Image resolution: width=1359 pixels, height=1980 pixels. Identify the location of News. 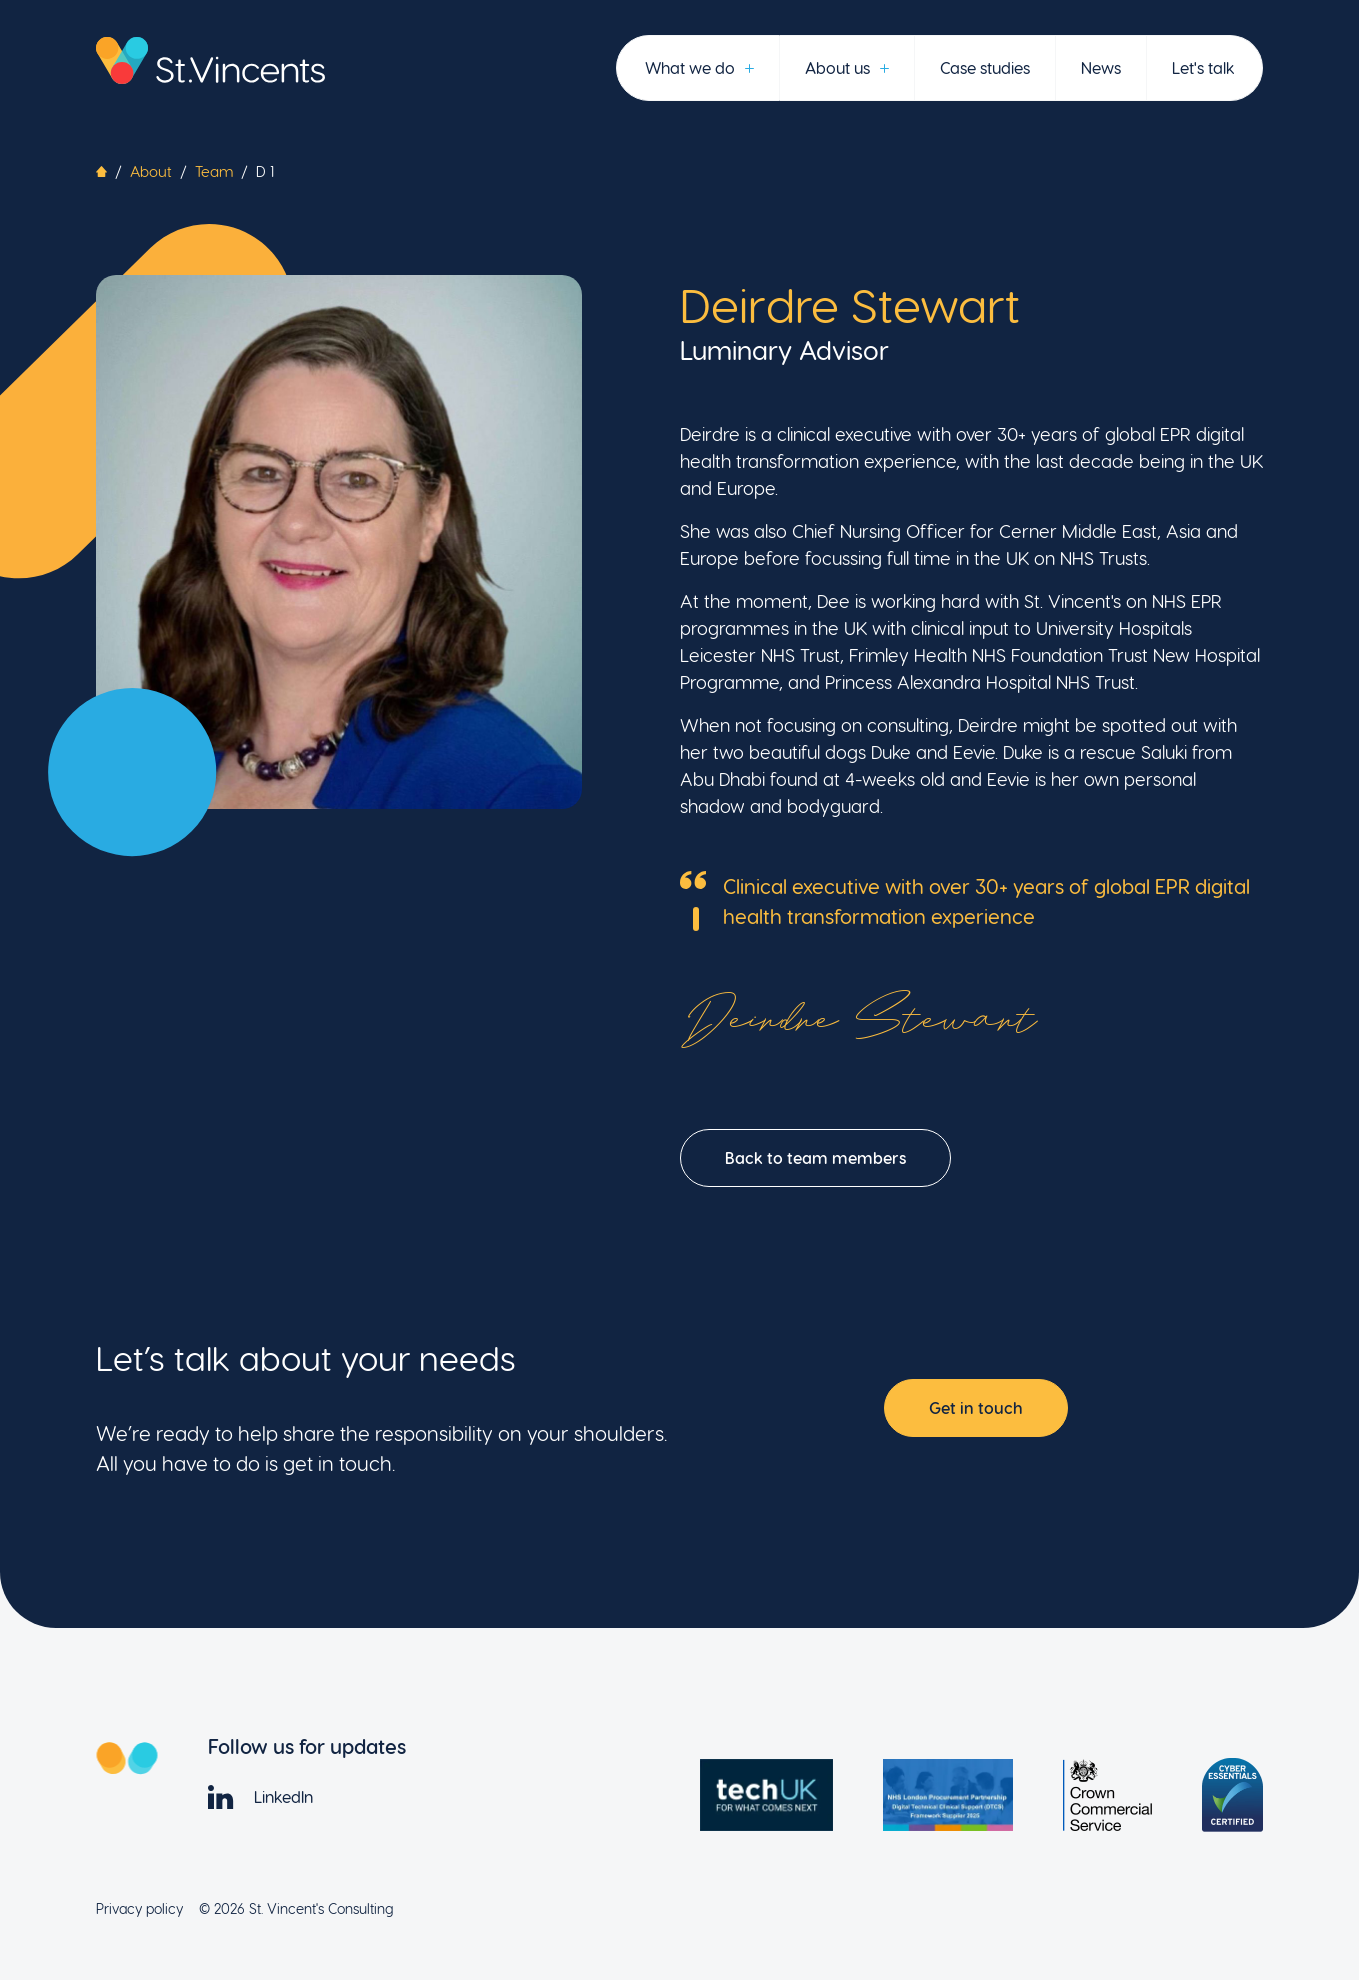
(1101, 67).